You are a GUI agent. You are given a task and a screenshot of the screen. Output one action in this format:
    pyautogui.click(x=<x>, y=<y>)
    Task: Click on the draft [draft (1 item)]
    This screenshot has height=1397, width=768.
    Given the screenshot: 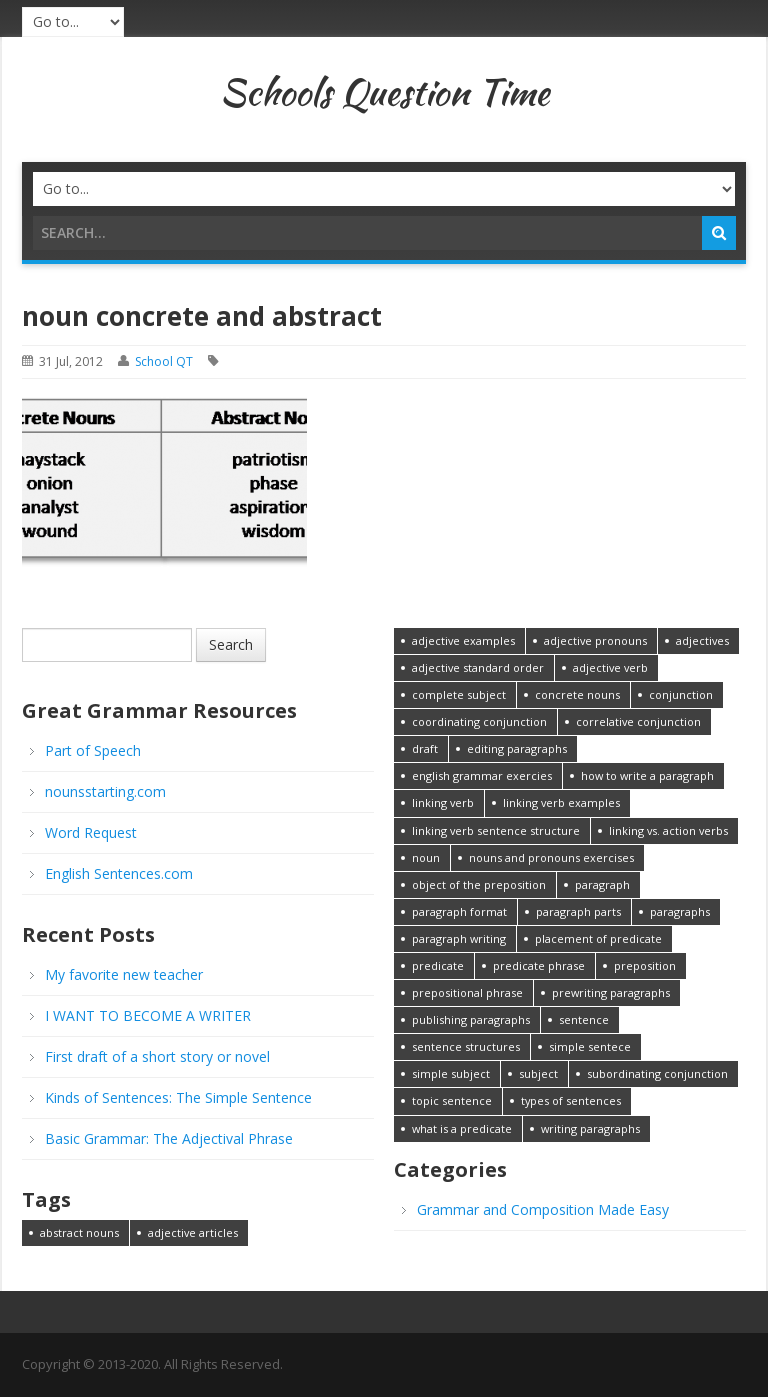 What is the action you would take?
    pyautogui.click(x=425, y=748)
    